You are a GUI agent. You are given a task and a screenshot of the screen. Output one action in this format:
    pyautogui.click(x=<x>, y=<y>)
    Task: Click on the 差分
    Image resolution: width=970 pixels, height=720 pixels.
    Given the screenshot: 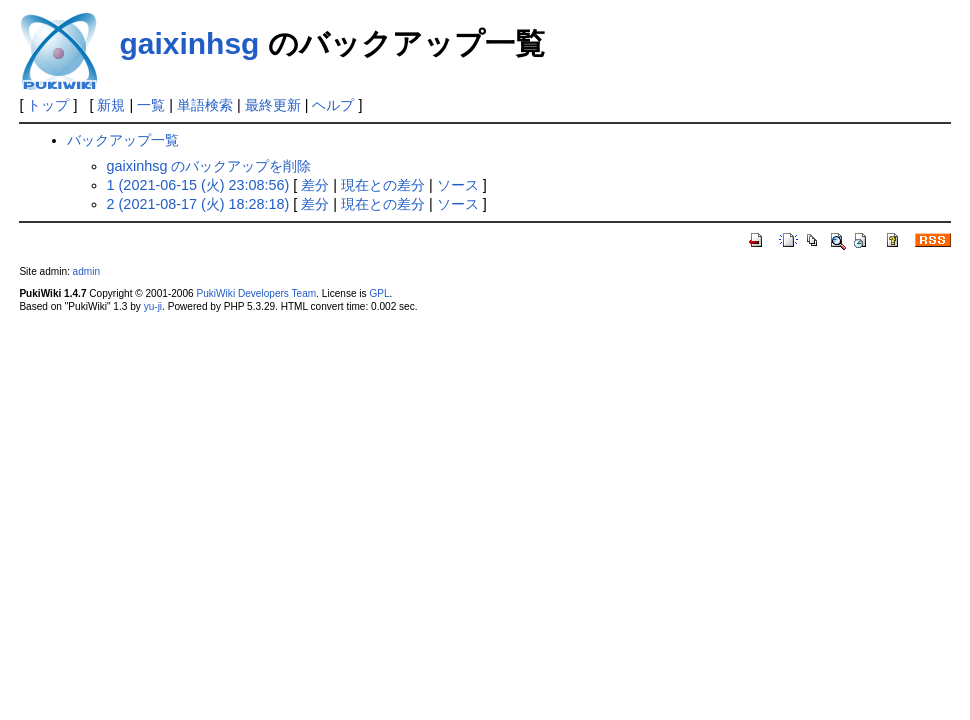 What is the action you would take?
    pyautogui.click(x=315, y=185)
    